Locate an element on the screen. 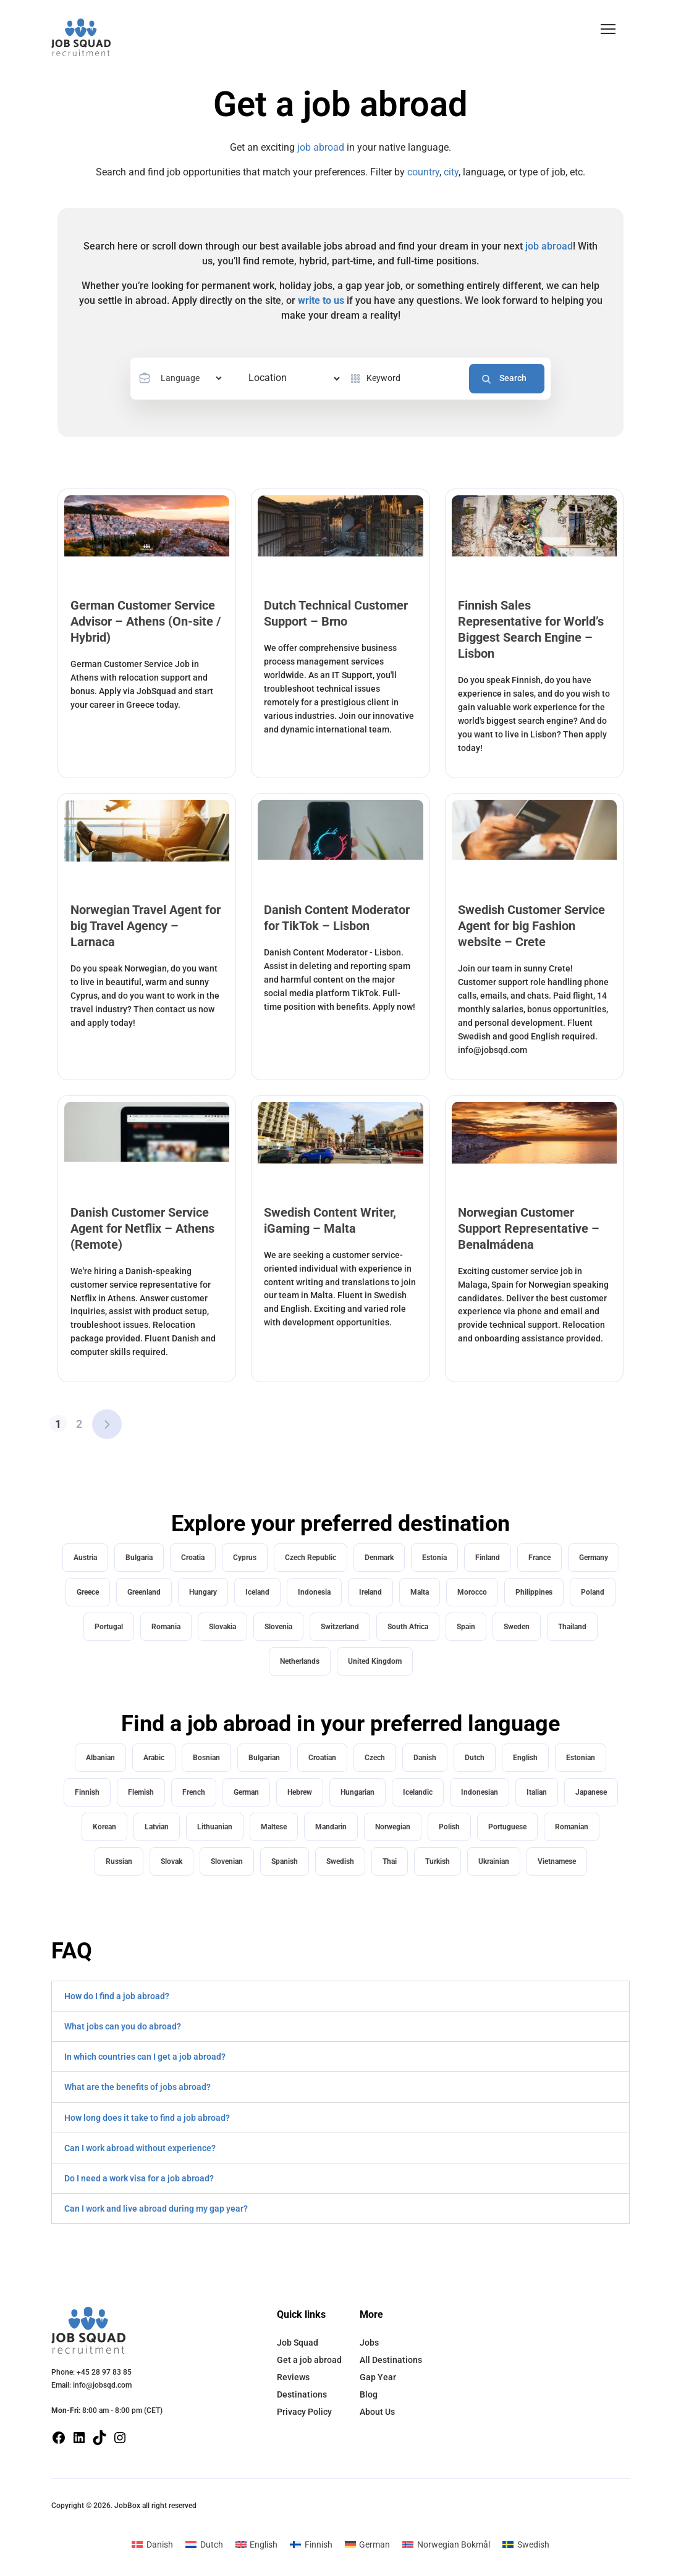  Hungarian is located at coordinates (357, 1792).